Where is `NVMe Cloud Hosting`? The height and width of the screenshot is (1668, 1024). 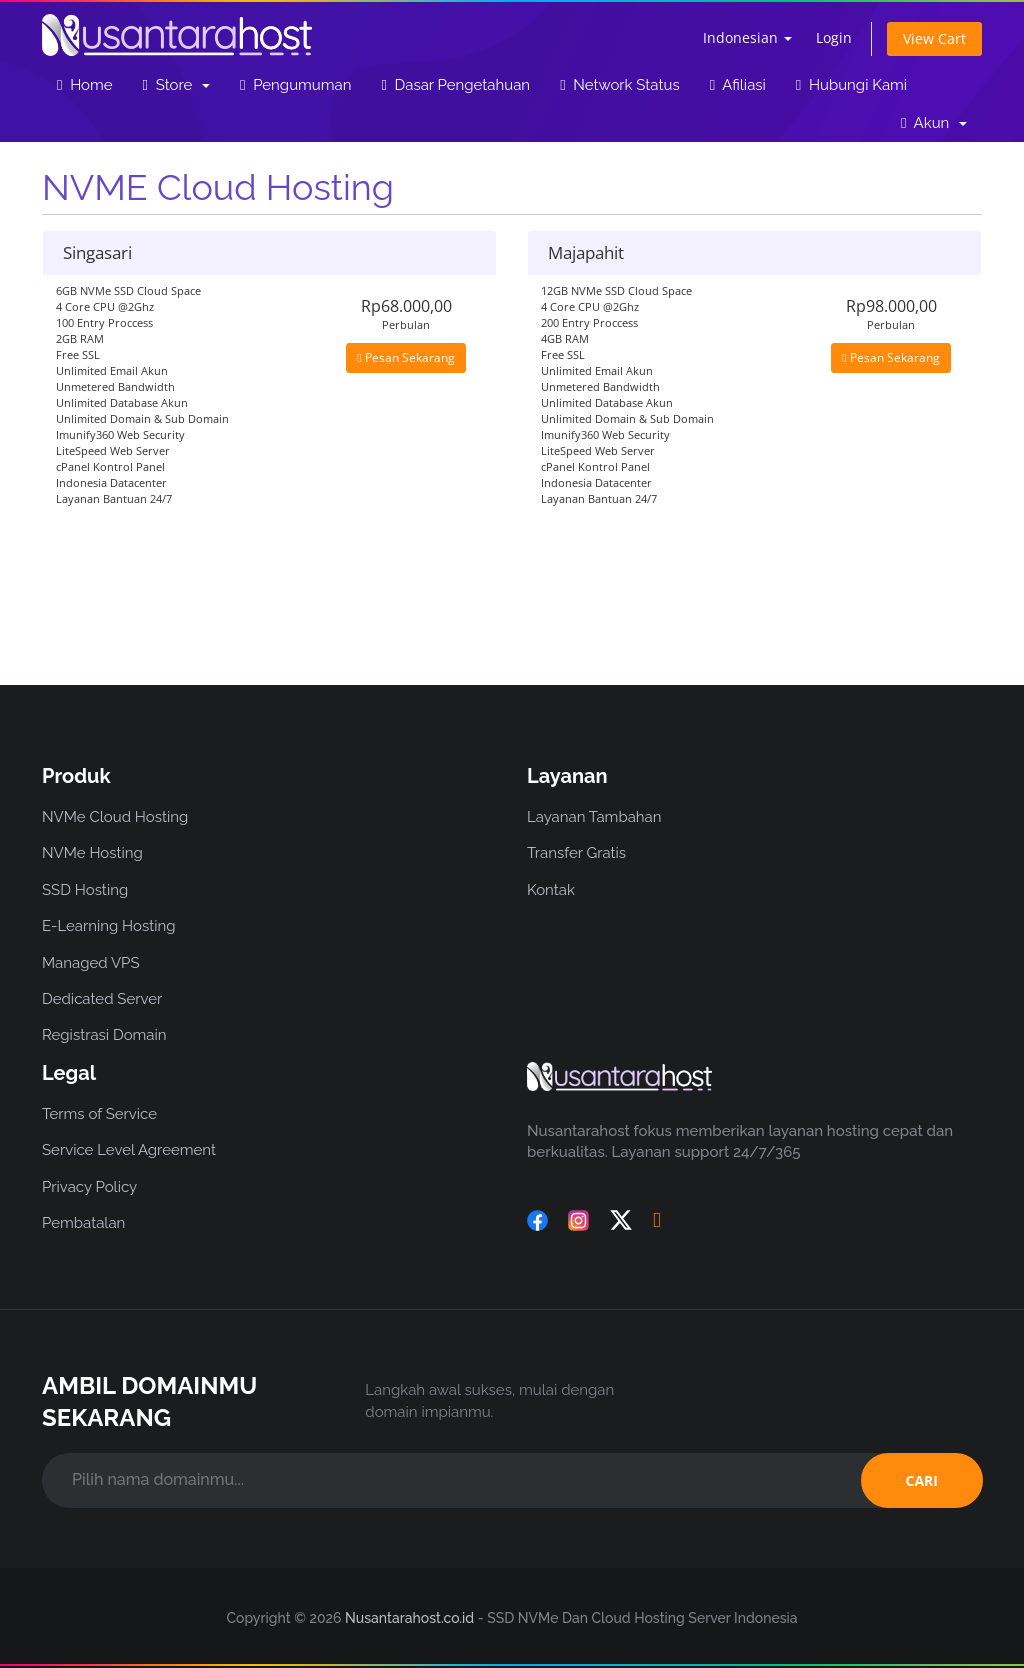 NVMe Cloud Hosting is located at coordinates (115, 817).